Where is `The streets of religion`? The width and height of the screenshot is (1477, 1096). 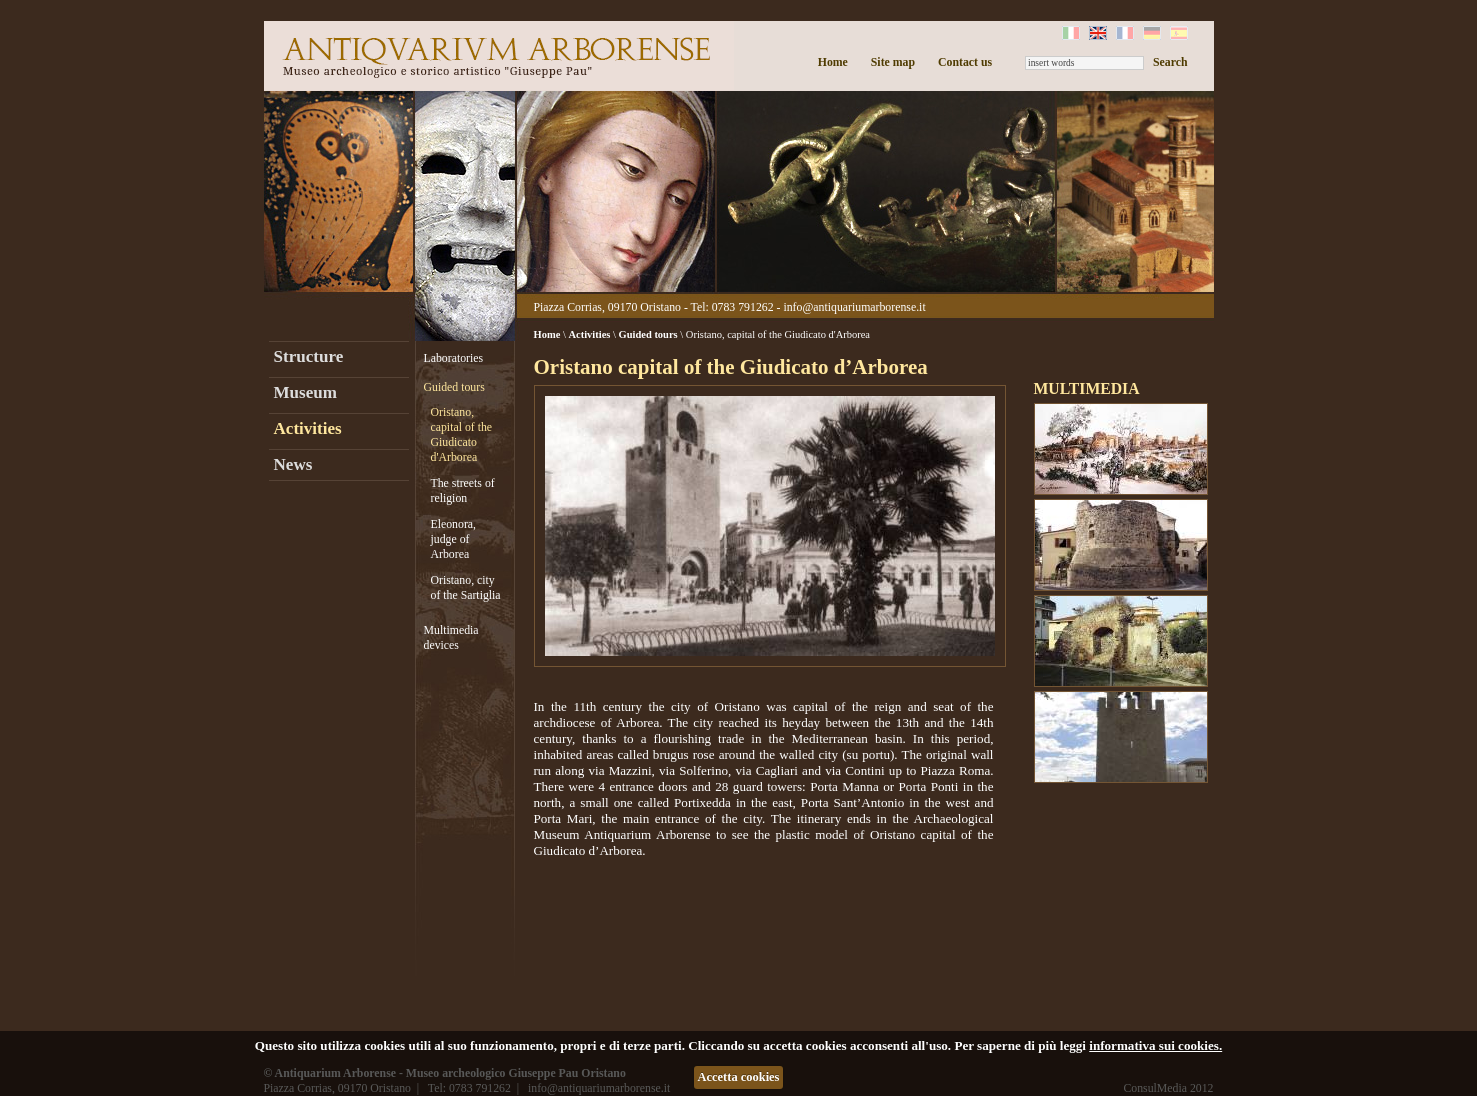
The streets of religion is located at coordinates (463, 490).